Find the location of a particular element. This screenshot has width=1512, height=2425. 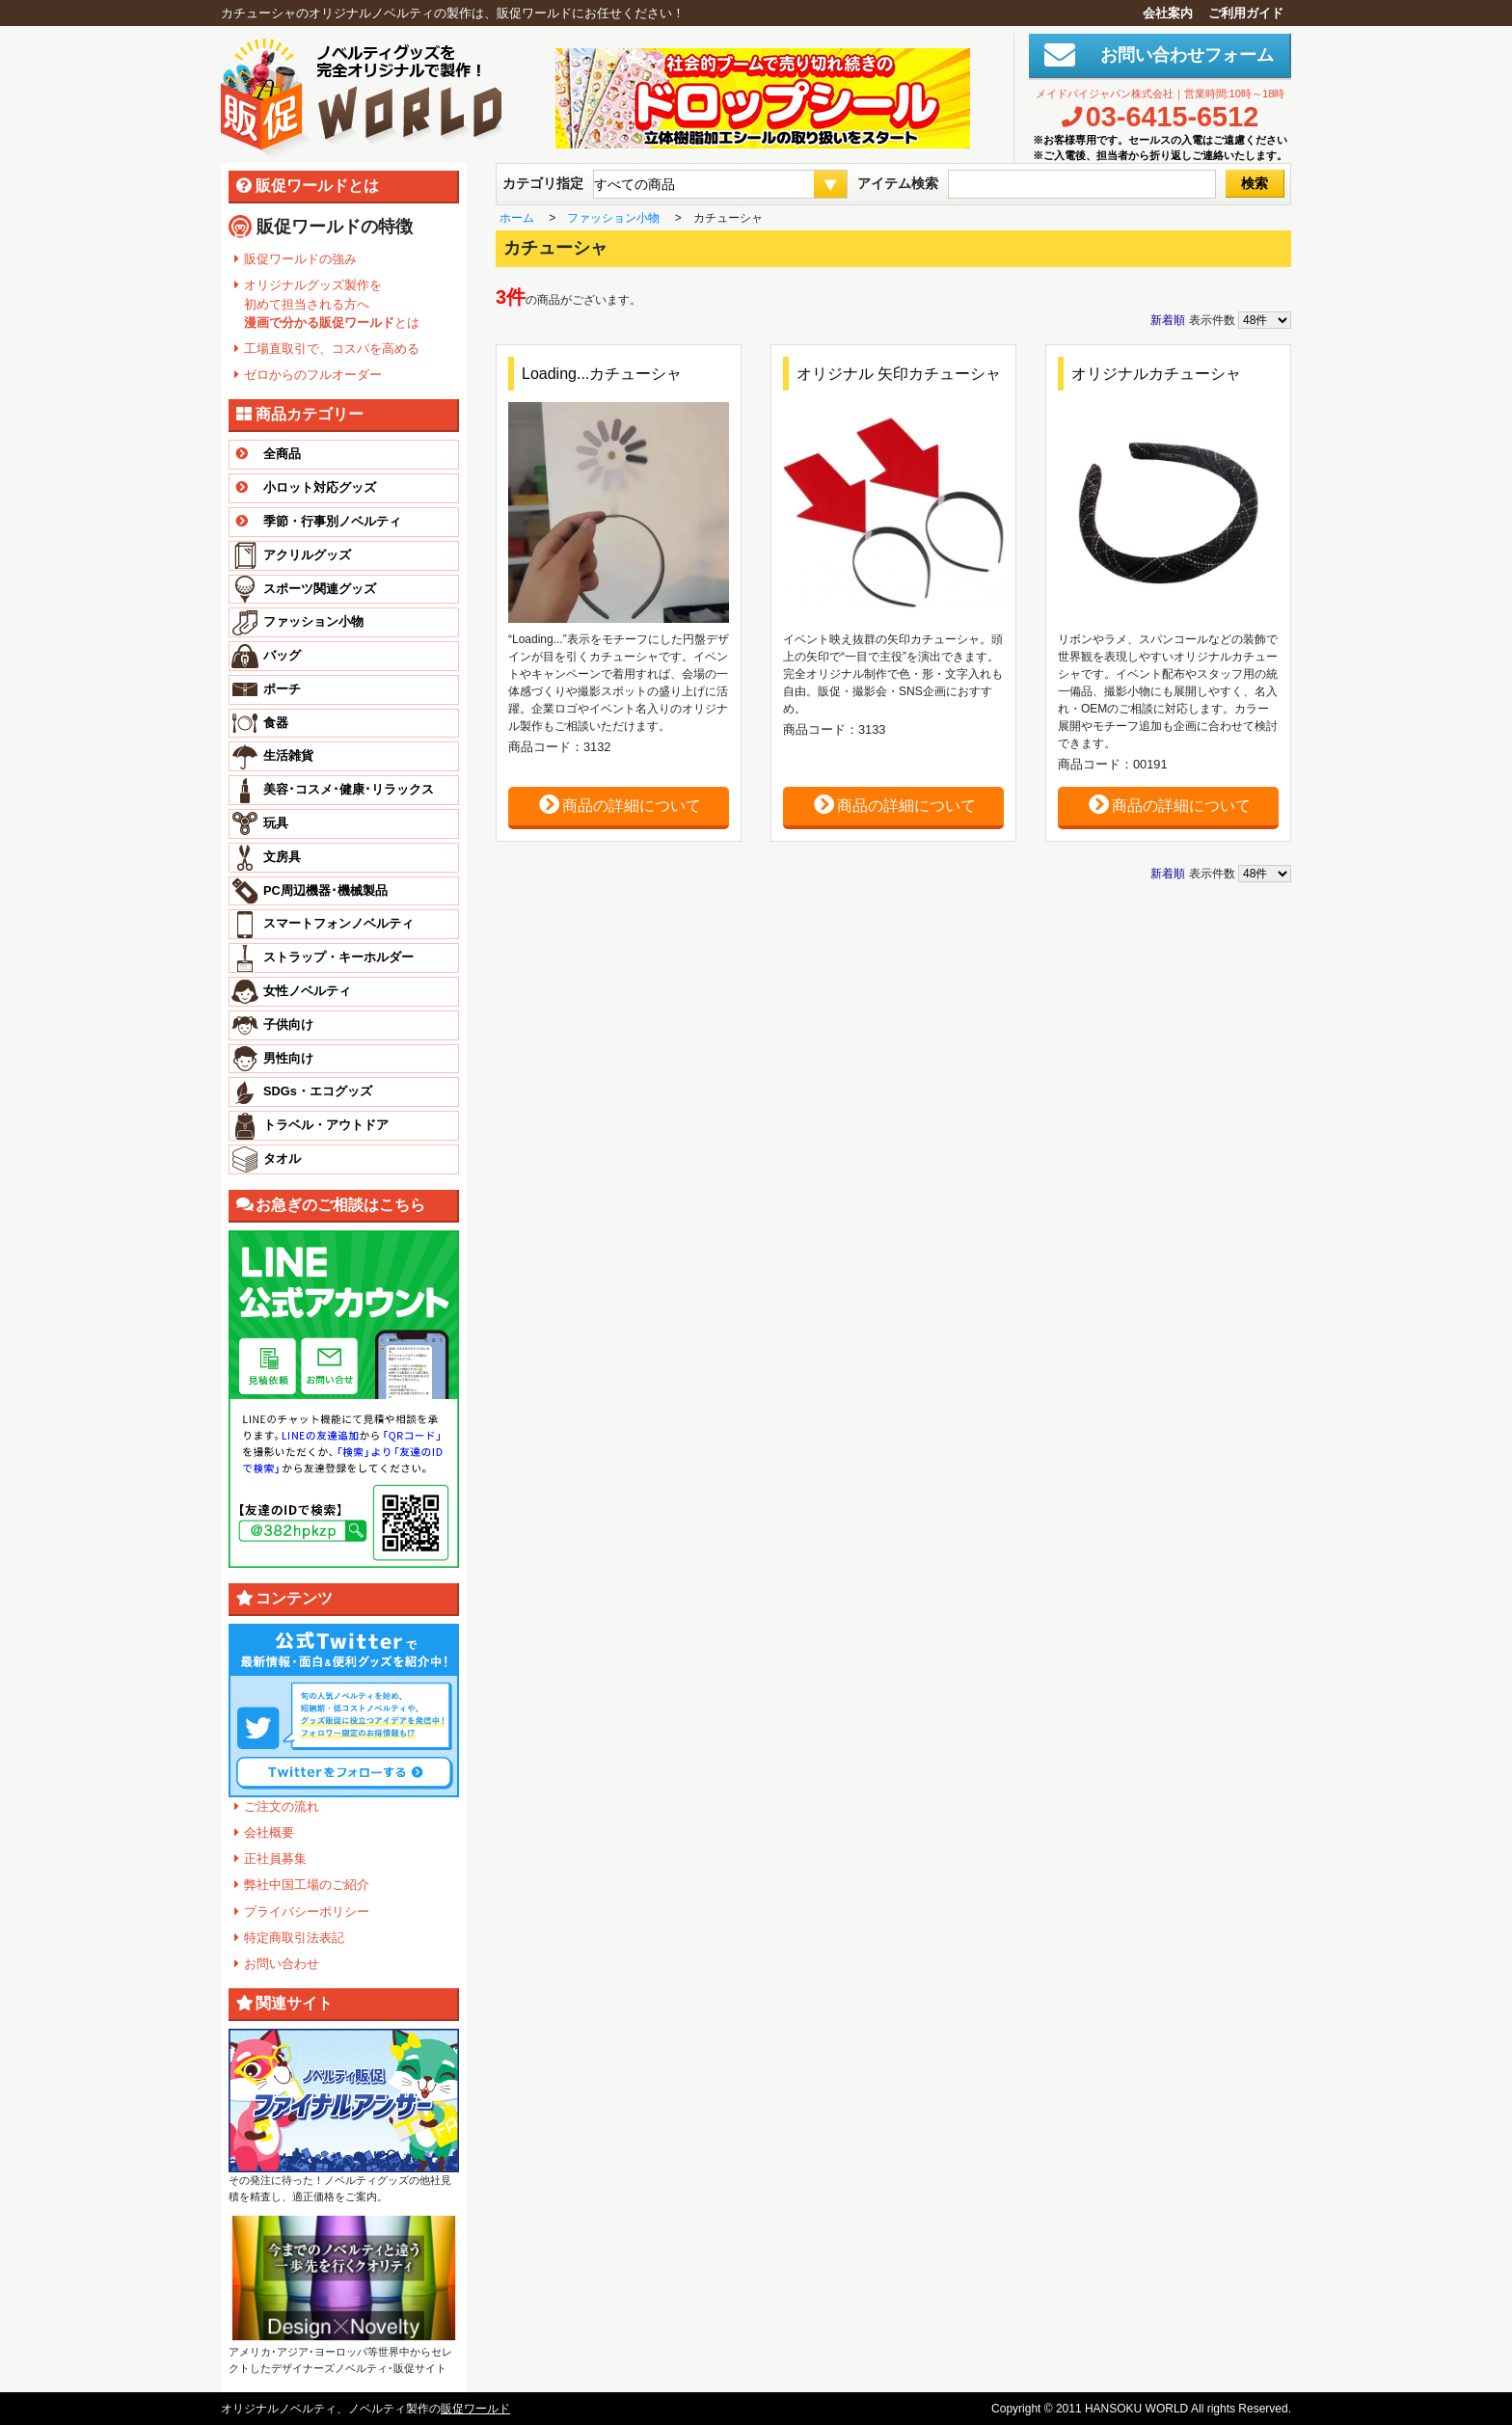

お問い合わせ is located at coordinates (281, 1963).